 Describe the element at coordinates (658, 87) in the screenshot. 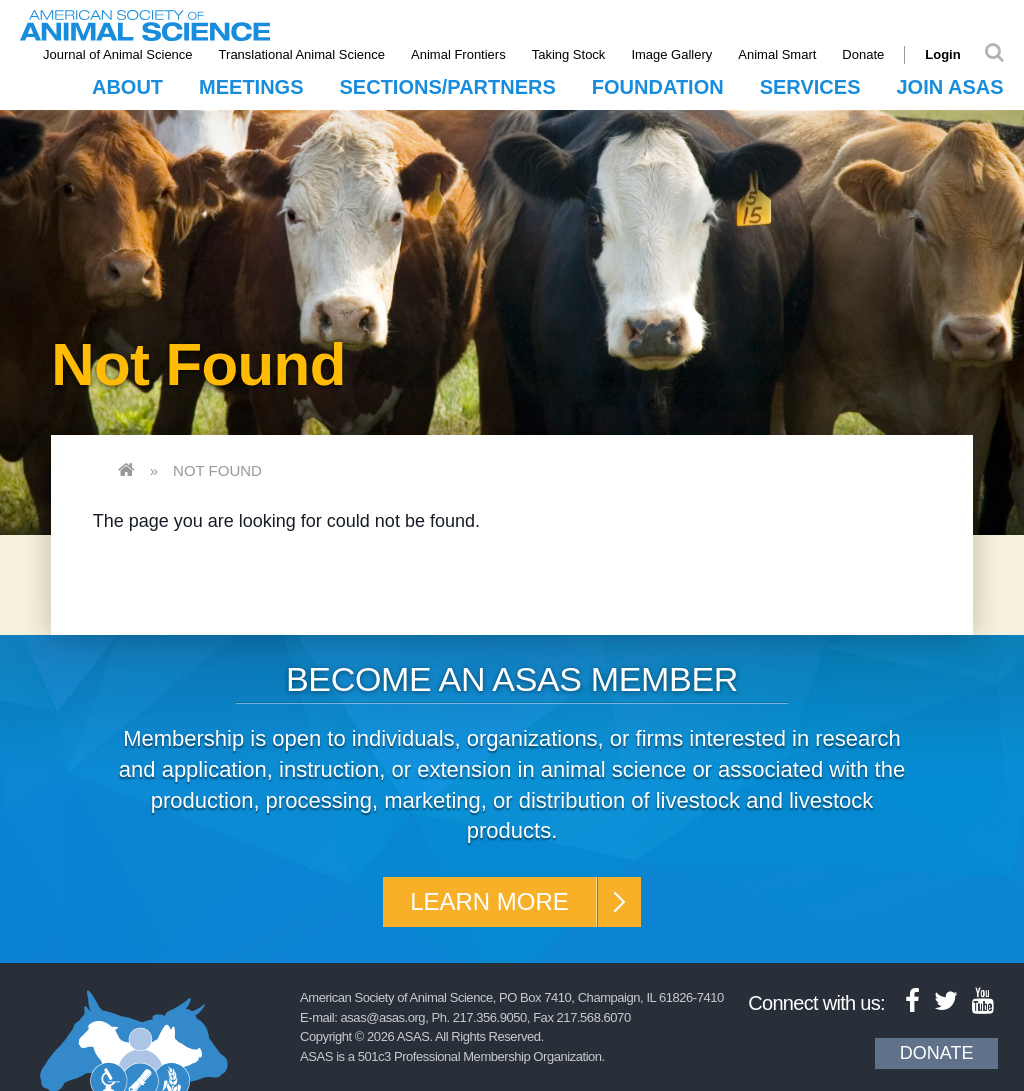

I see `Foundation` at that location.